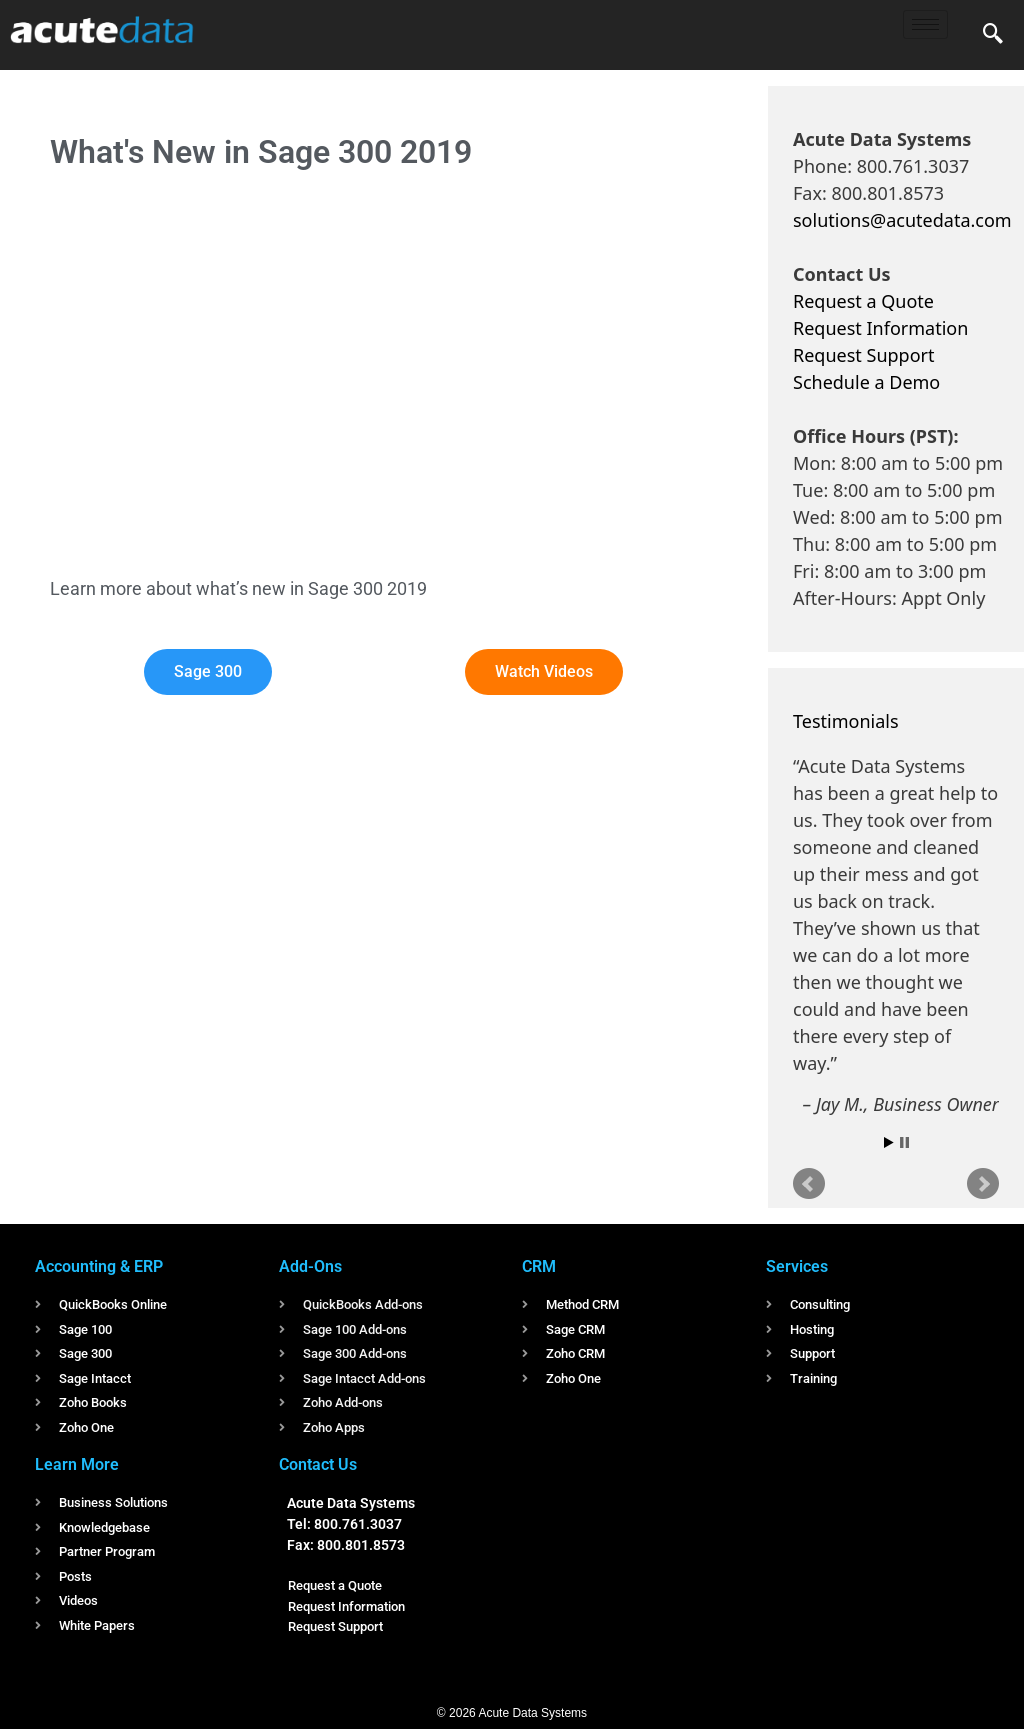 This screenshot has height=1729, width=1024. What do you see at coordinates (904, 1142) in the screenshot?
I see `Stop` at bounding box center [904, 1142].